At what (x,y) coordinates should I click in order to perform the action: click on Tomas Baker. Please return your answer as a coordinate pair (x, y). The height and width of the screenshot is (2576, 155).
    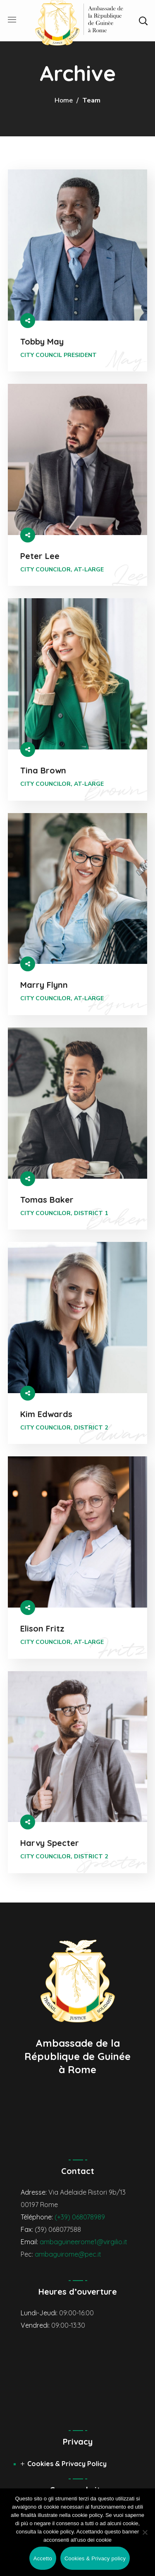
    Looking at the image, I should click on (47, 1199).